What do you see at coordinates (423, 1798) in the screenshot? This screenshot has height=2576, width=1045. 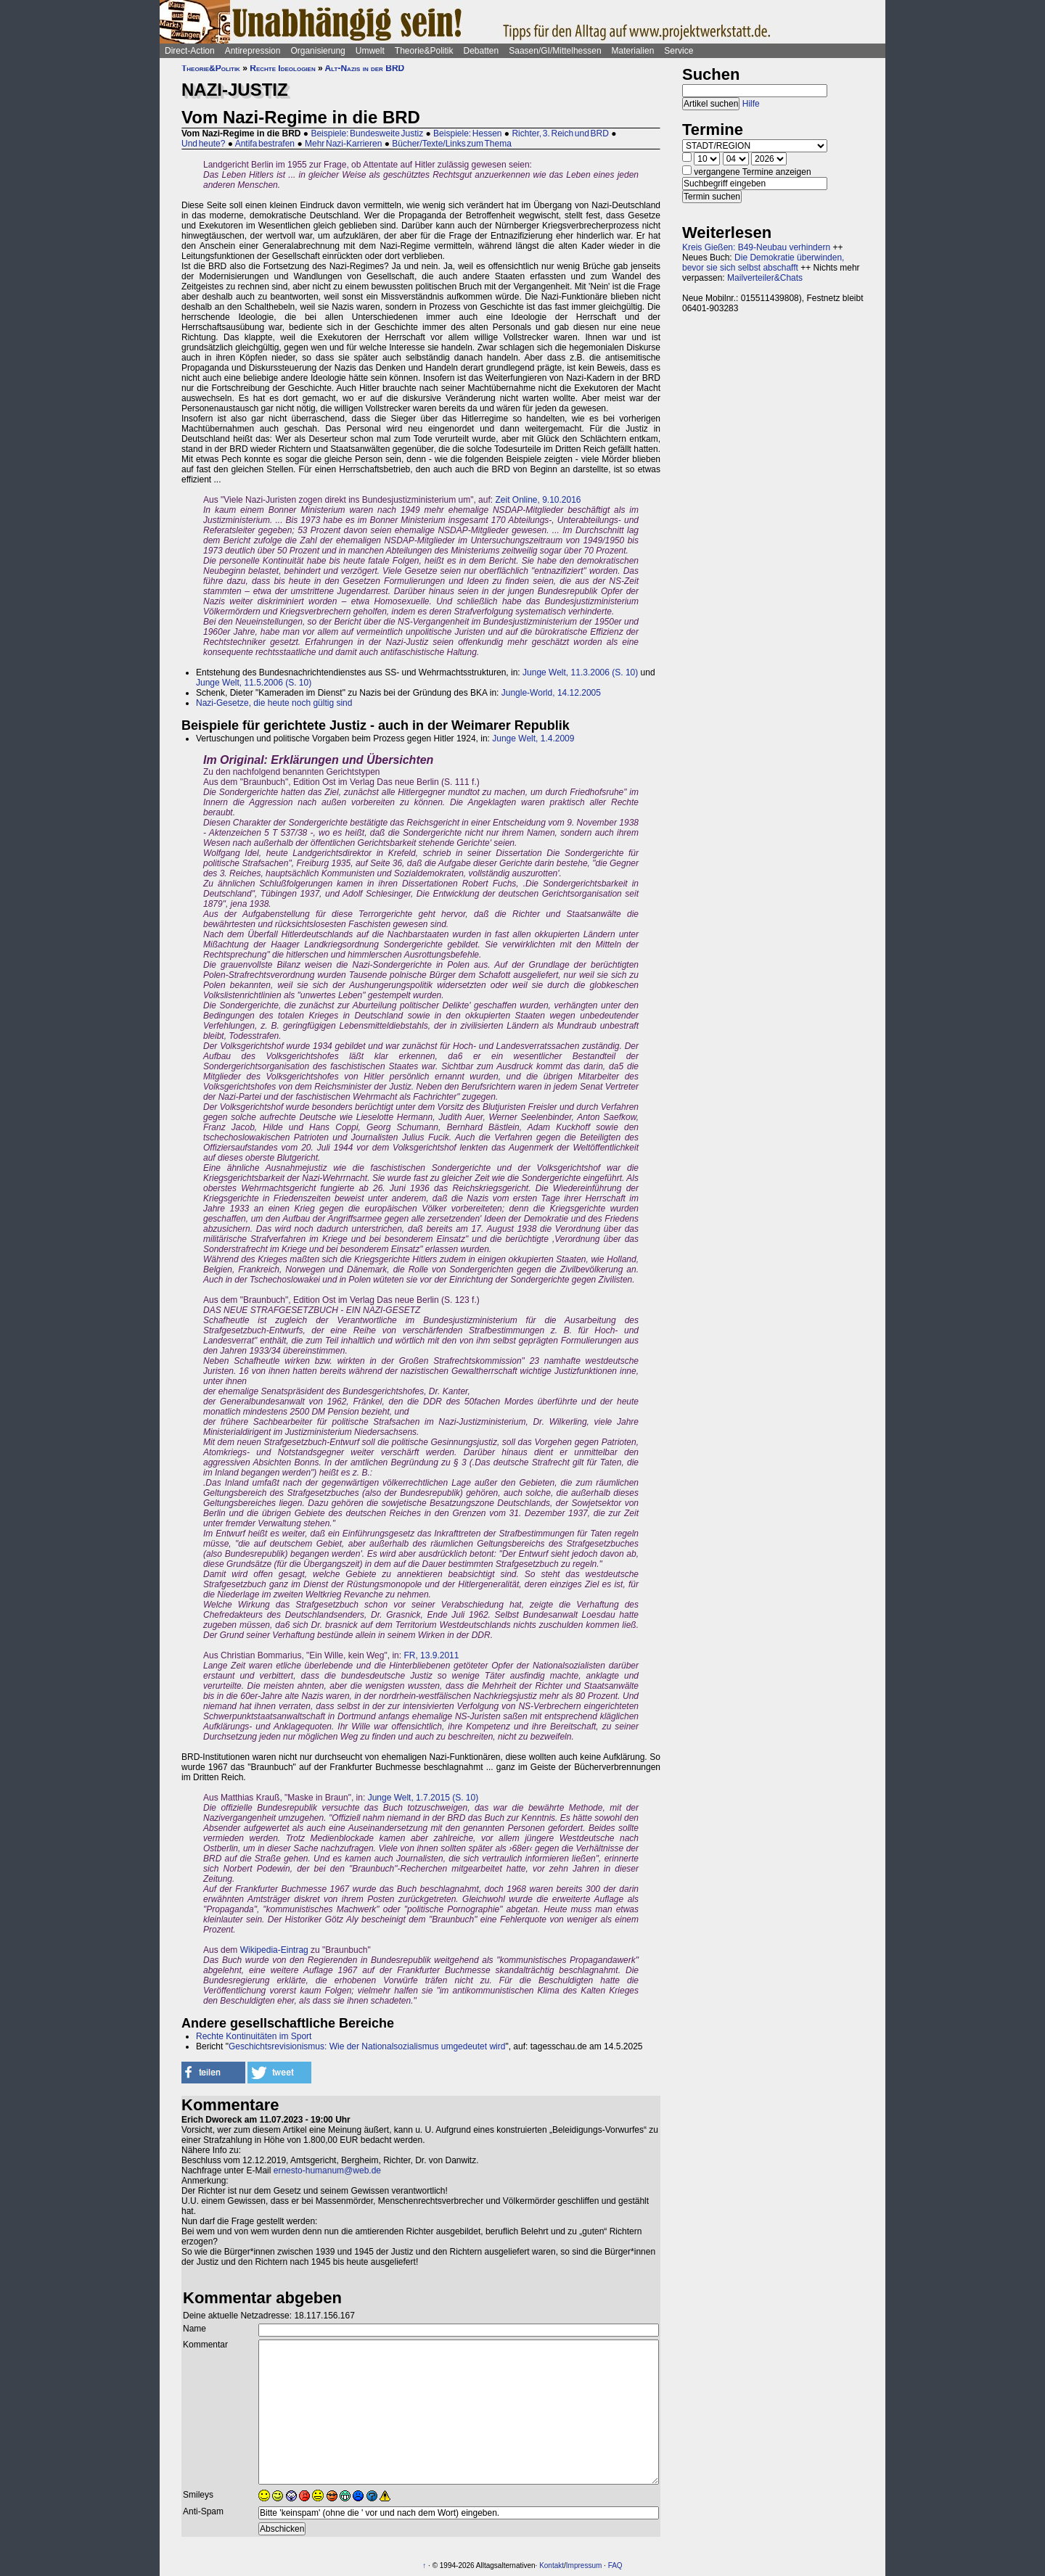 I see `Junge Welt, 1.7.2015 (S. 10)` at bounding box center [423, 1798].